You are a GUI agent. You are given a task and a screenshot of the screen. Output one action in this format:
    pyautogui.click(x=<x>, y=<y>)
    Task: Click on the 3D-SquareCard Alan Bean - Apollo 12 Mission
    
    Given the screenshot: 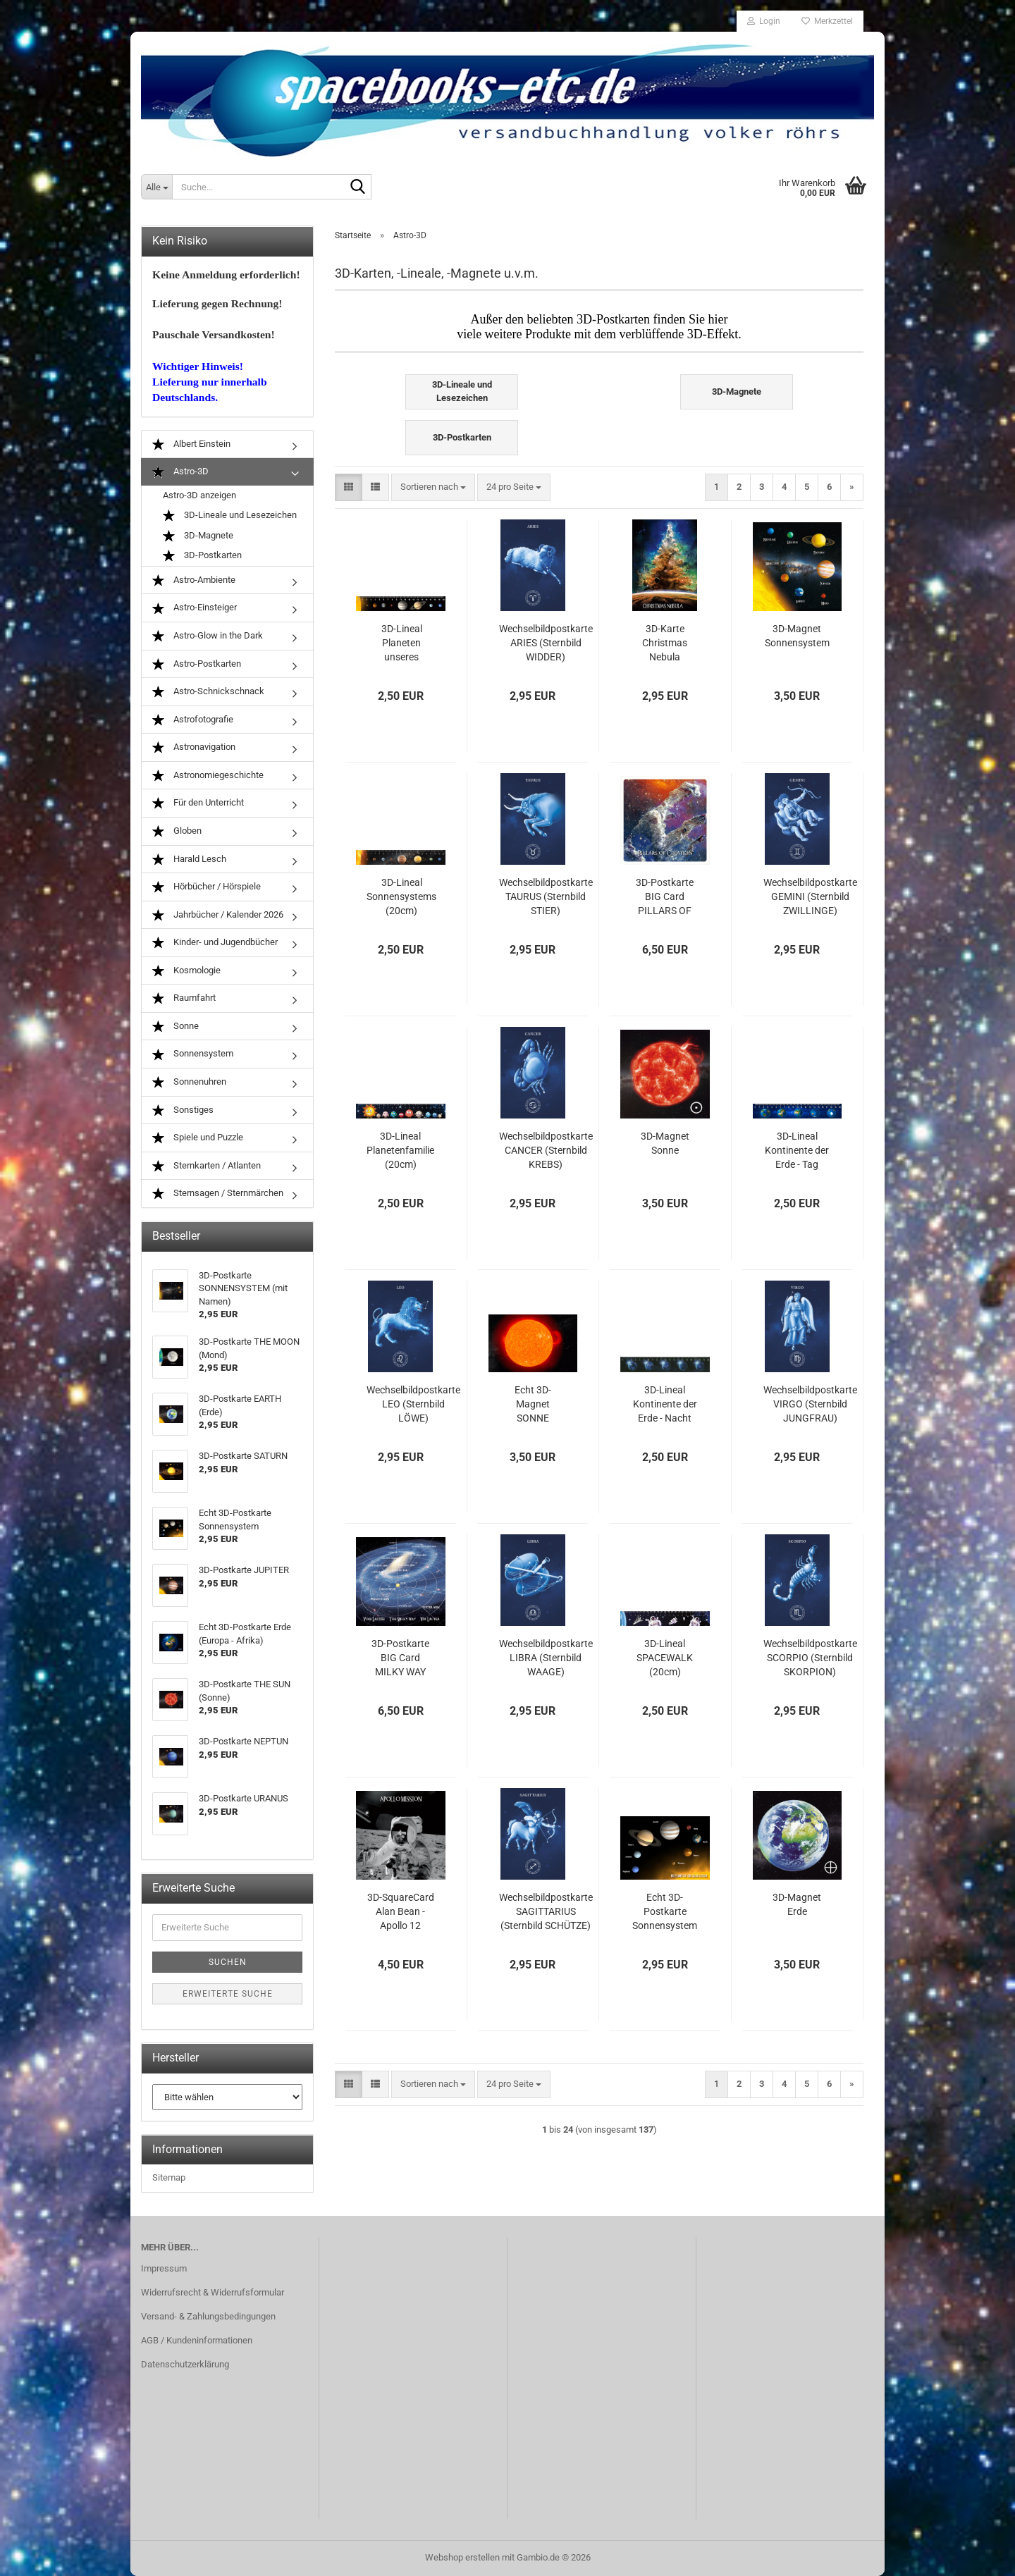 What is the action you would take?
    pyautogui.click(x=400, y=1912)
    